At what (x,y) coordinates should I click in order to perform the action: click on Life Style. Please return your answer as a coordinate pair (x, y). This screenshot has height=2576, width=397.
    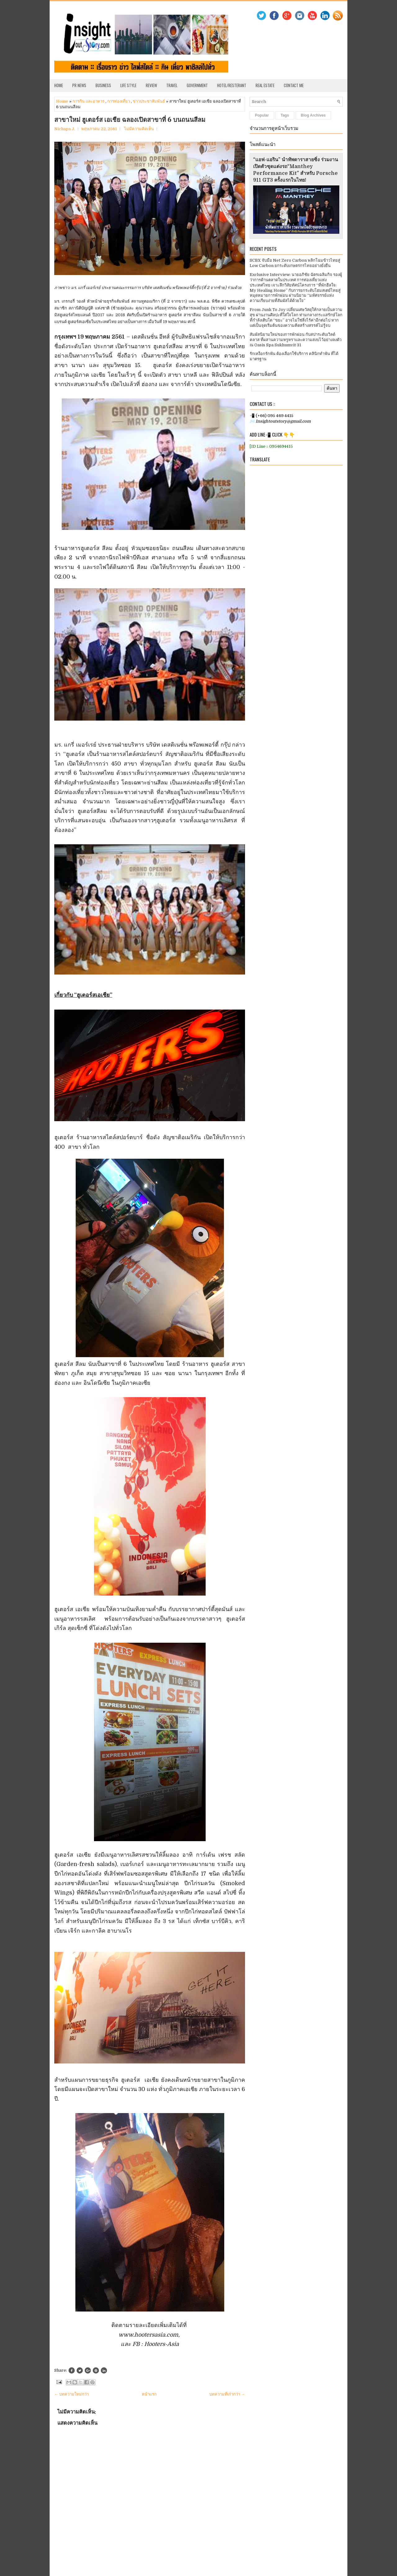
    Looking at the image, I should click on (128, 85).